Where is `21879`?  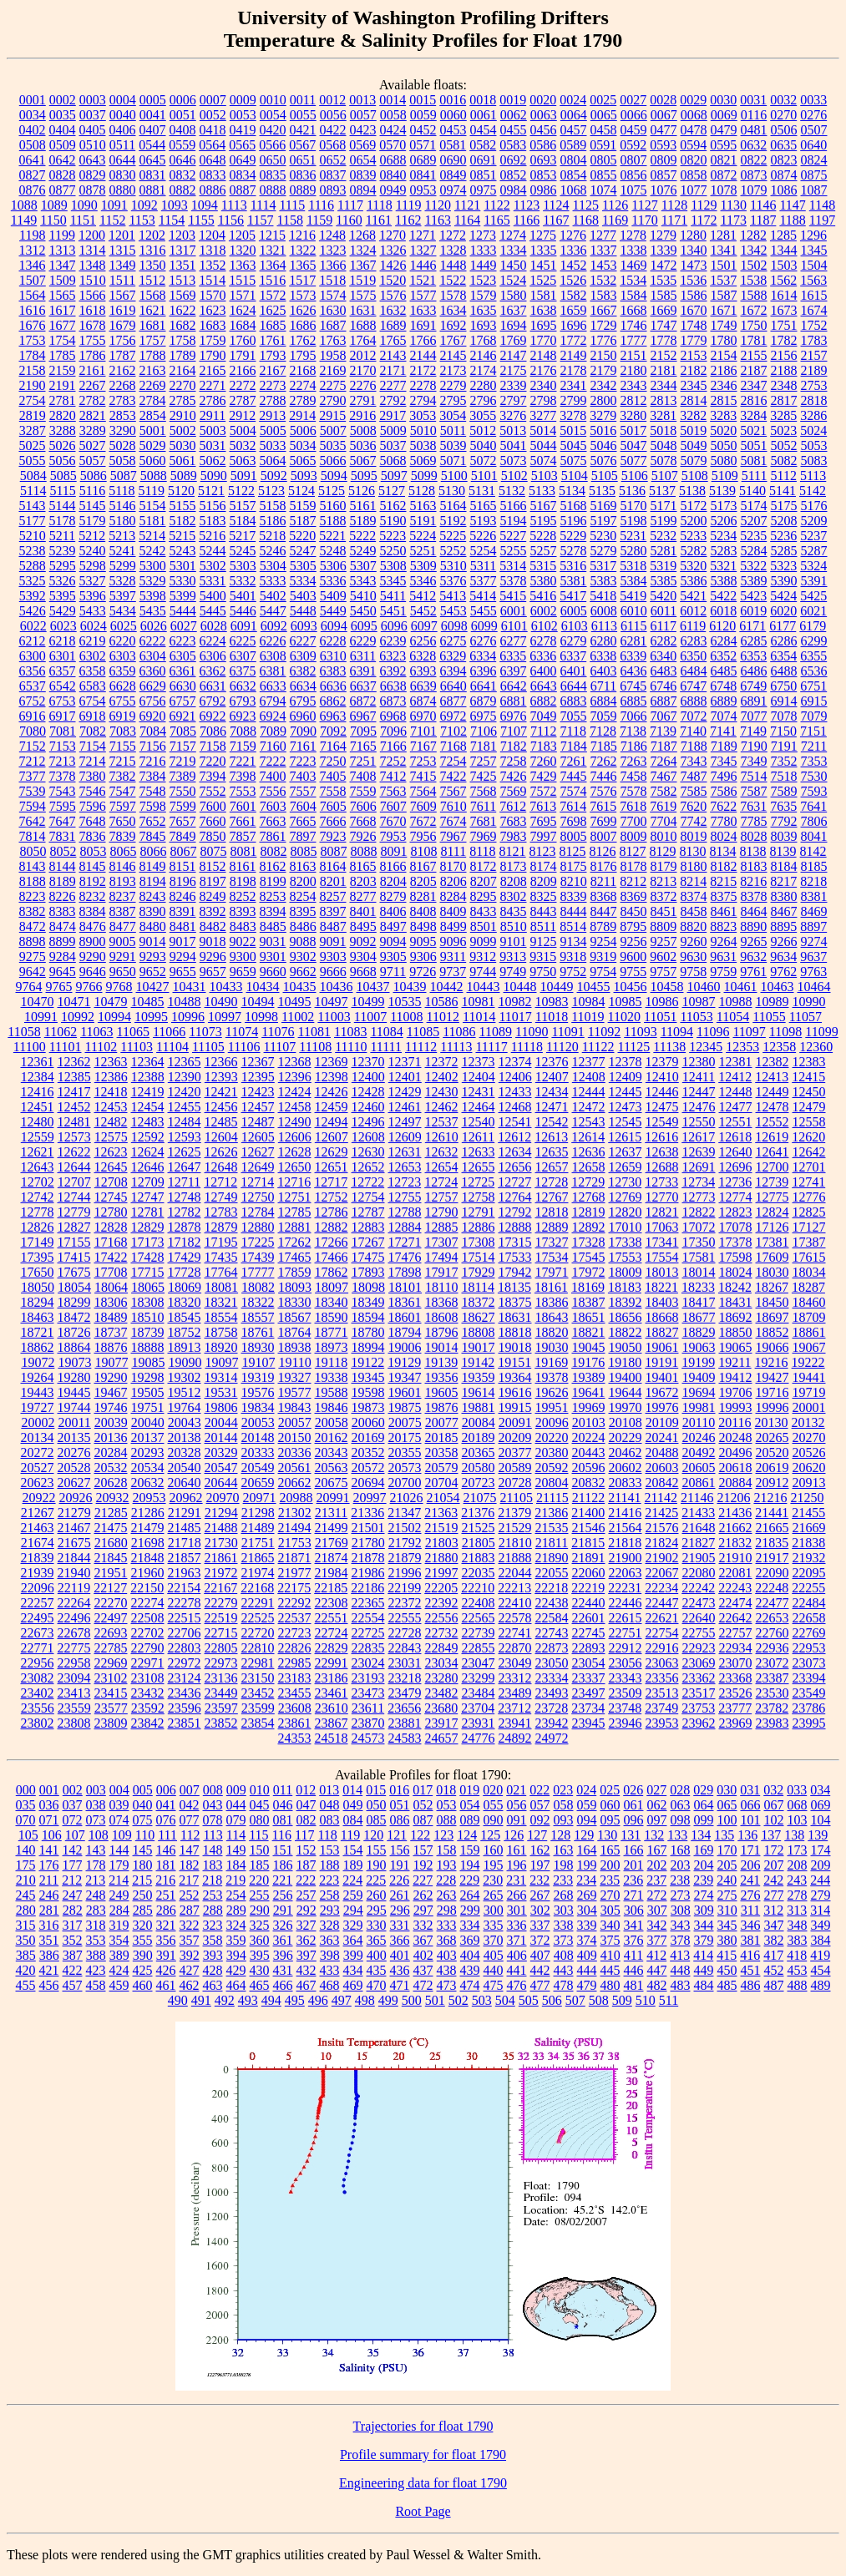
21879 is located at coordinates (405, 1558).